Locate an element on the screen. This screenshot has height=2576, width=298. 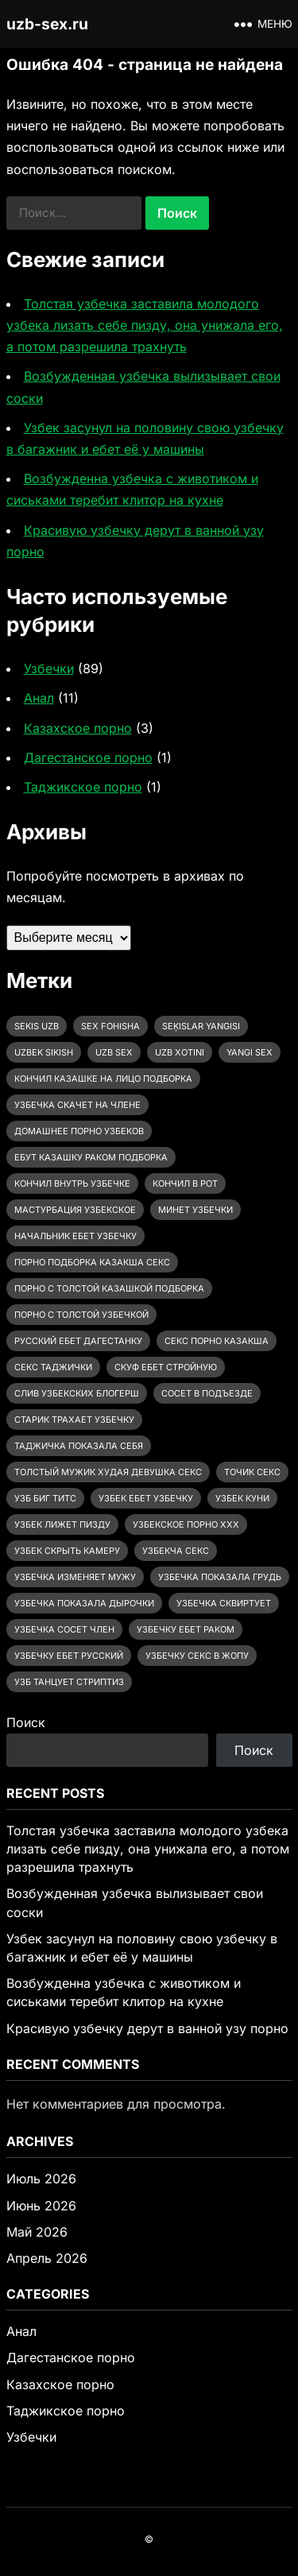
узбечка изменяет мужу [узбечка изменяет мужу (13 элементов)] is located at coordinates (75, 1576).